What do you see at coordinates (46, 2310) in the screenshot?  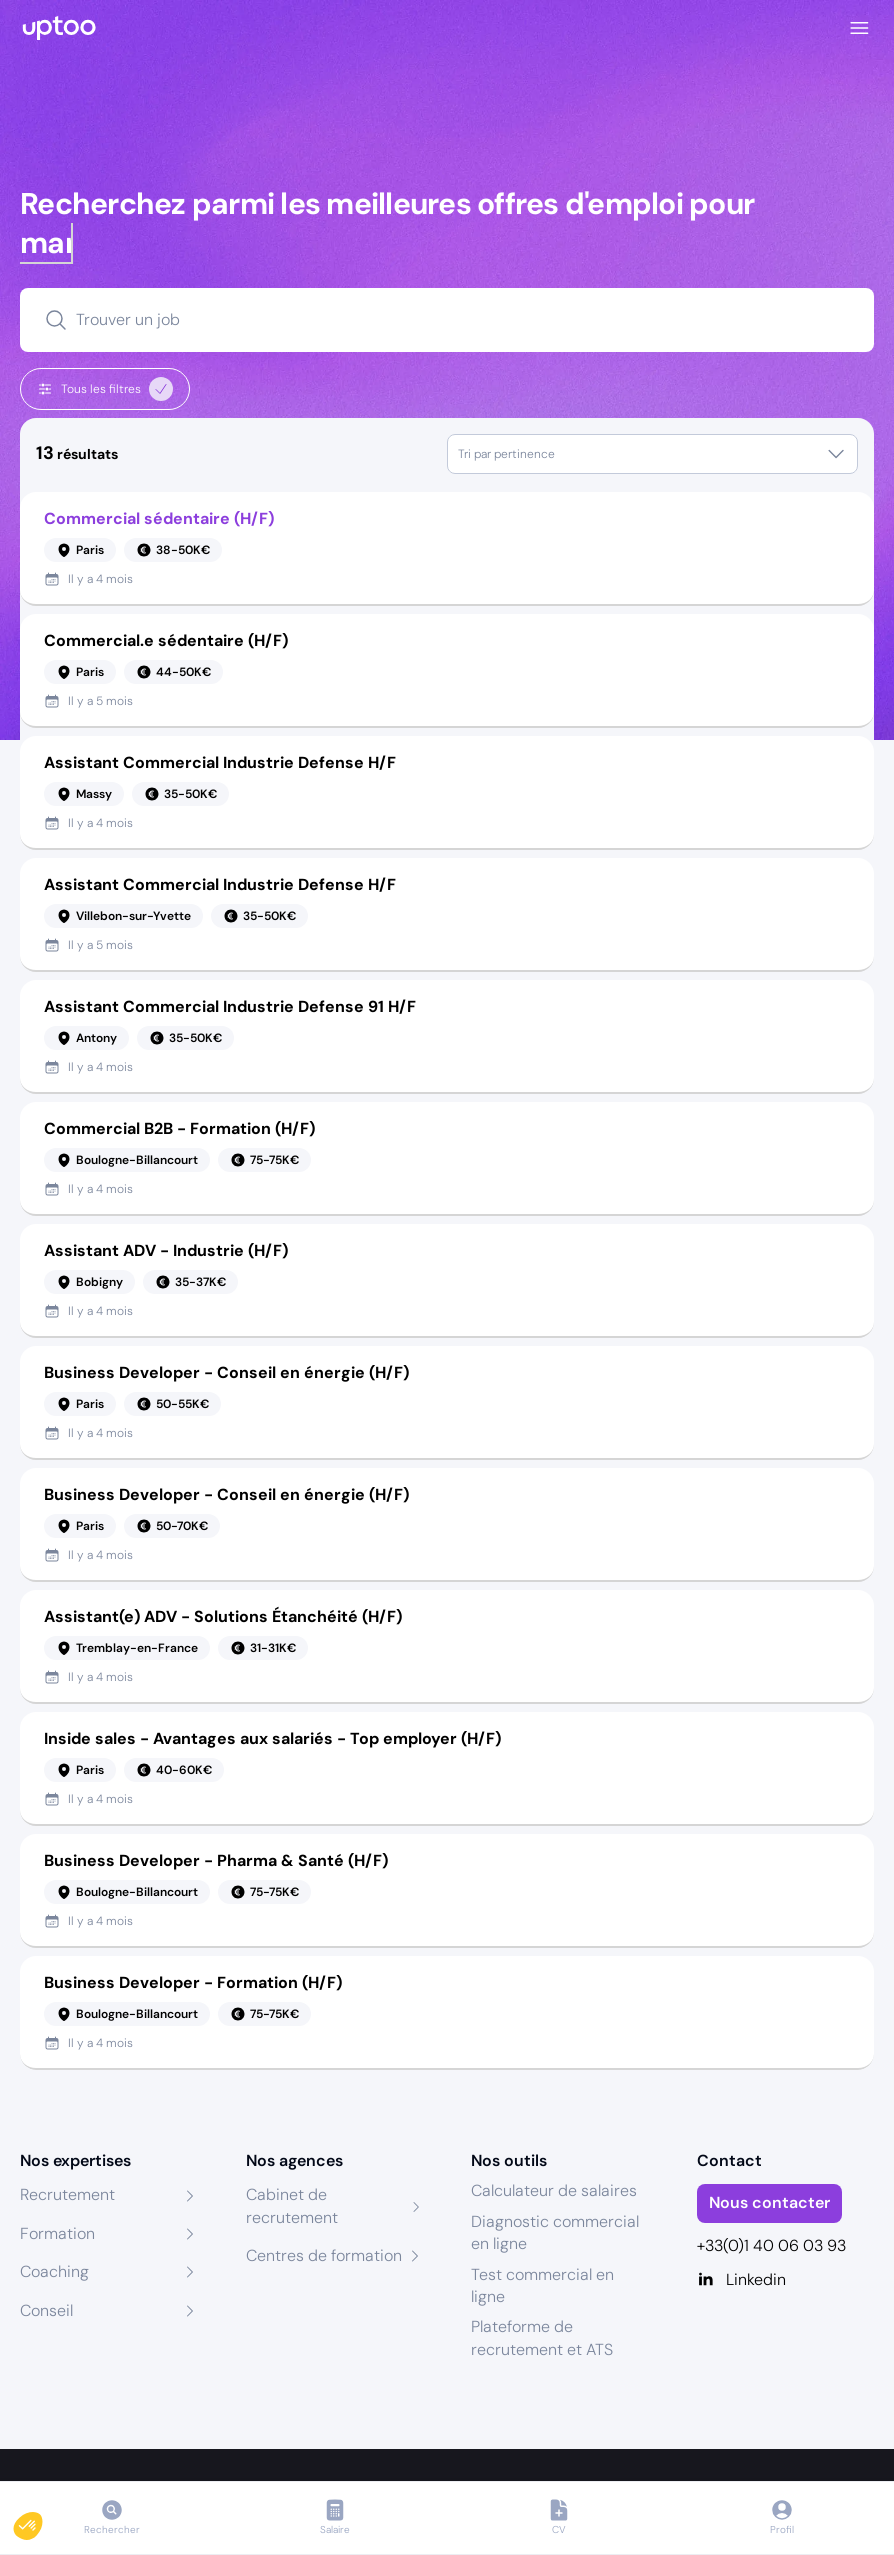 I see `Conseil` at bounding box center [46, 2310].